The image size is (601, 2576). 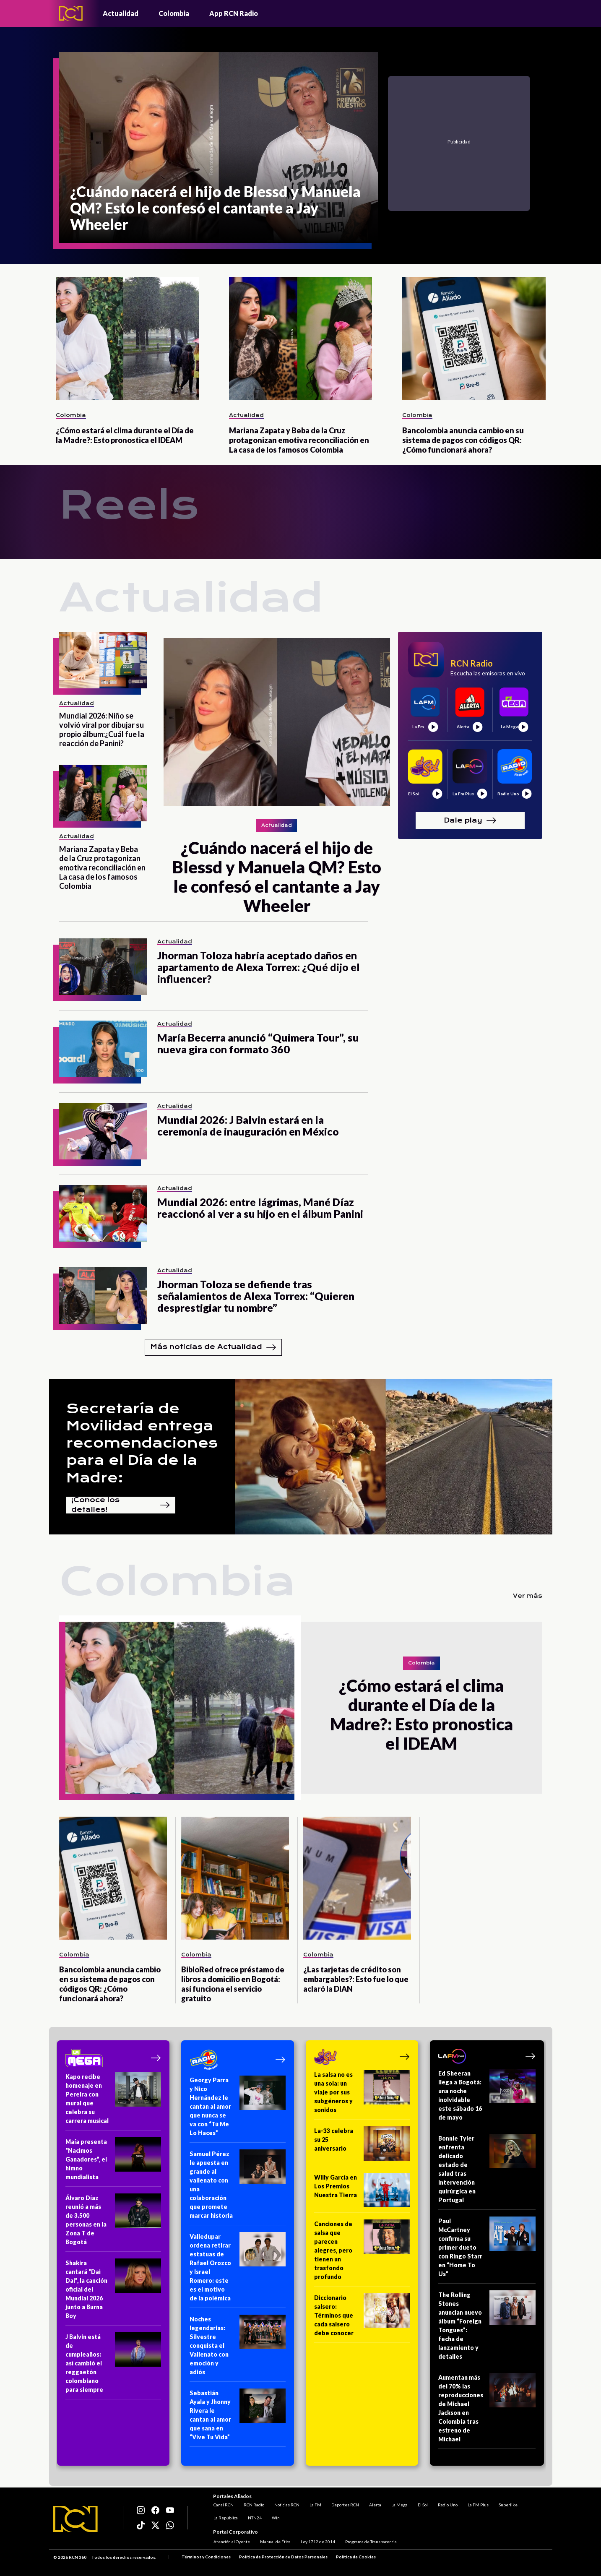 What do you see at coordinates (253, 2503) in the screenshot?
I see `RCN Radio` at bounding box center [253, 2503].